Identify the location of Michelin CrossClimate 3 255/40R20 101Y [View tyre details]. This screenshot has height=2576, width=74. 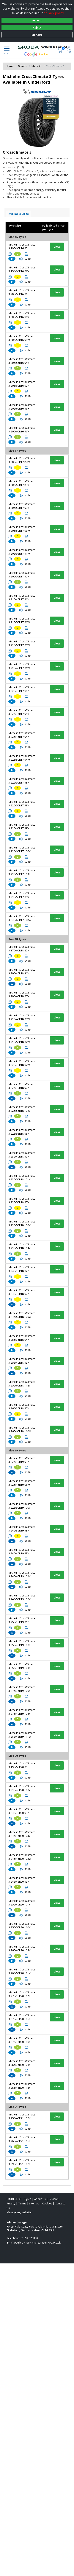
(21, 1902).